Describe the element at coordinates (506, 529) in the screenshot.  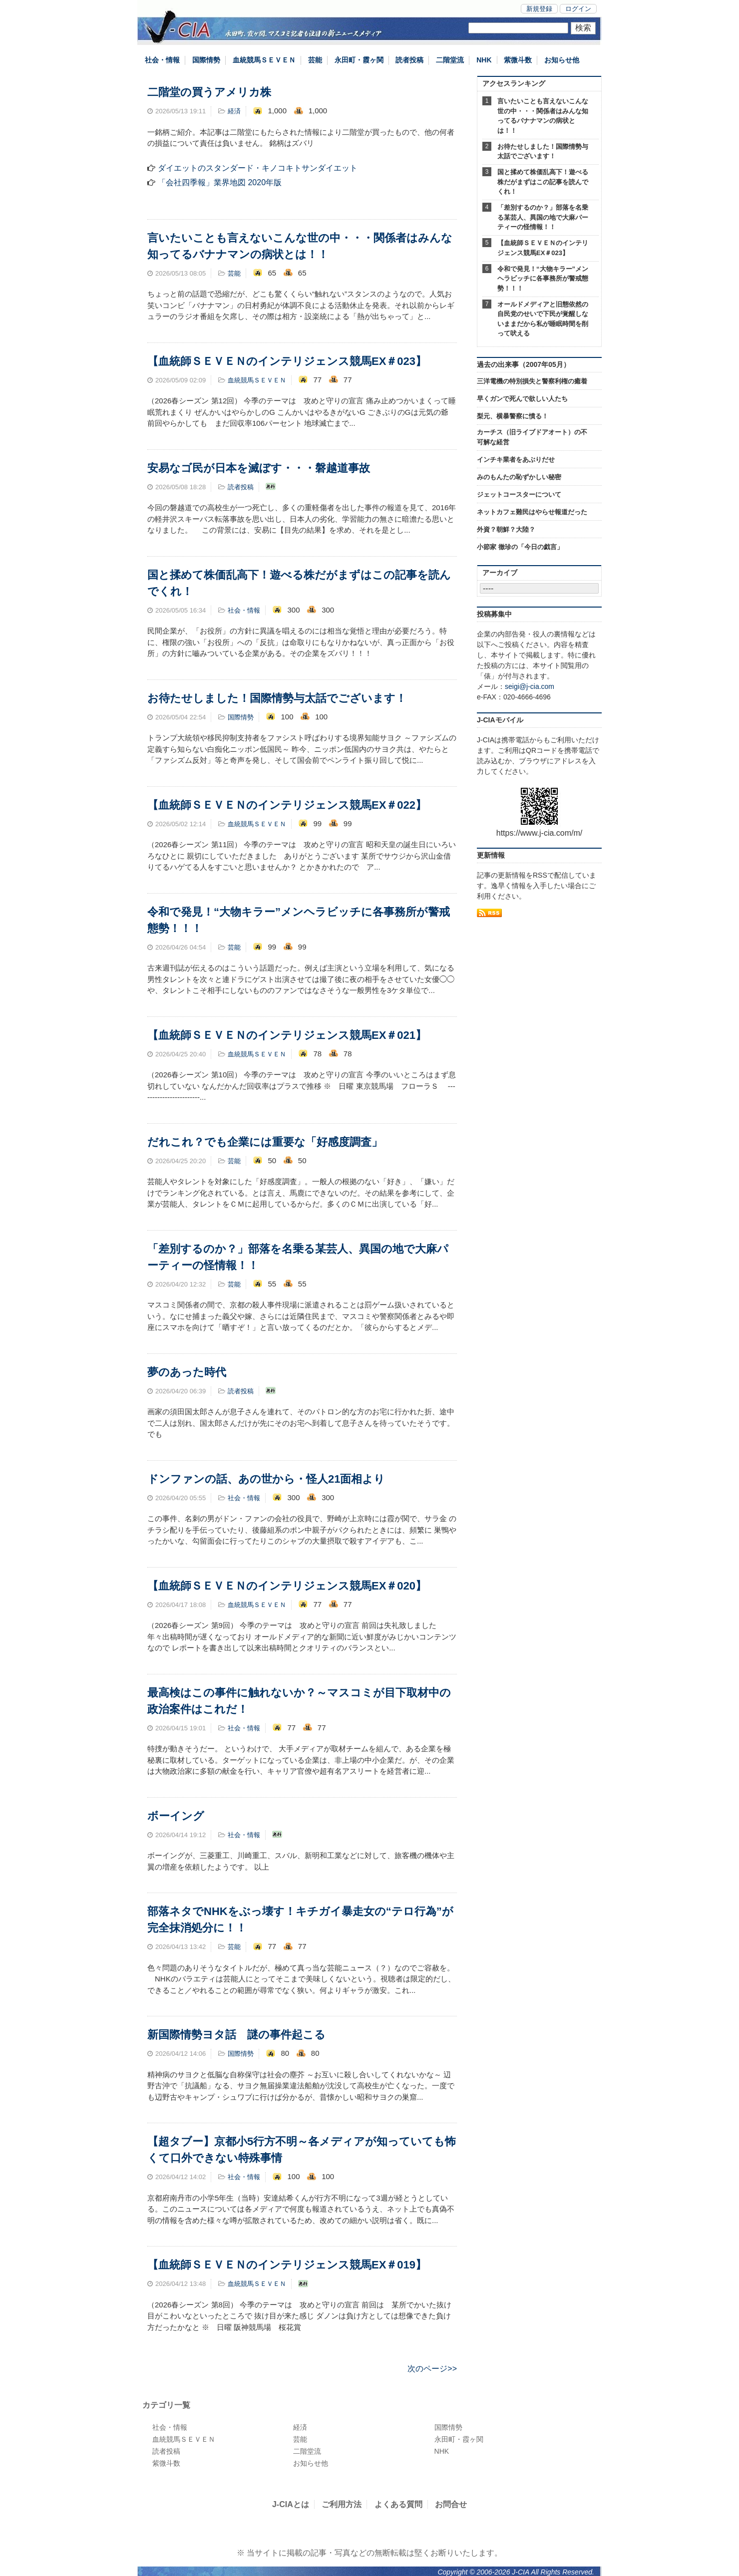
I see `外資？朝鮮？大陸？` at that location.